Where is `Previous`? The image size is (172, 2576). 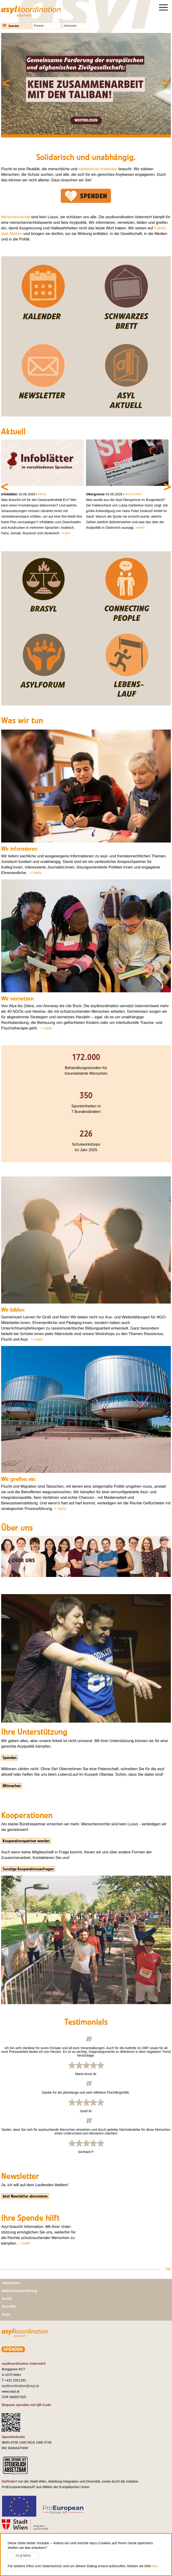
Previous is located at coordinates (20, 78).